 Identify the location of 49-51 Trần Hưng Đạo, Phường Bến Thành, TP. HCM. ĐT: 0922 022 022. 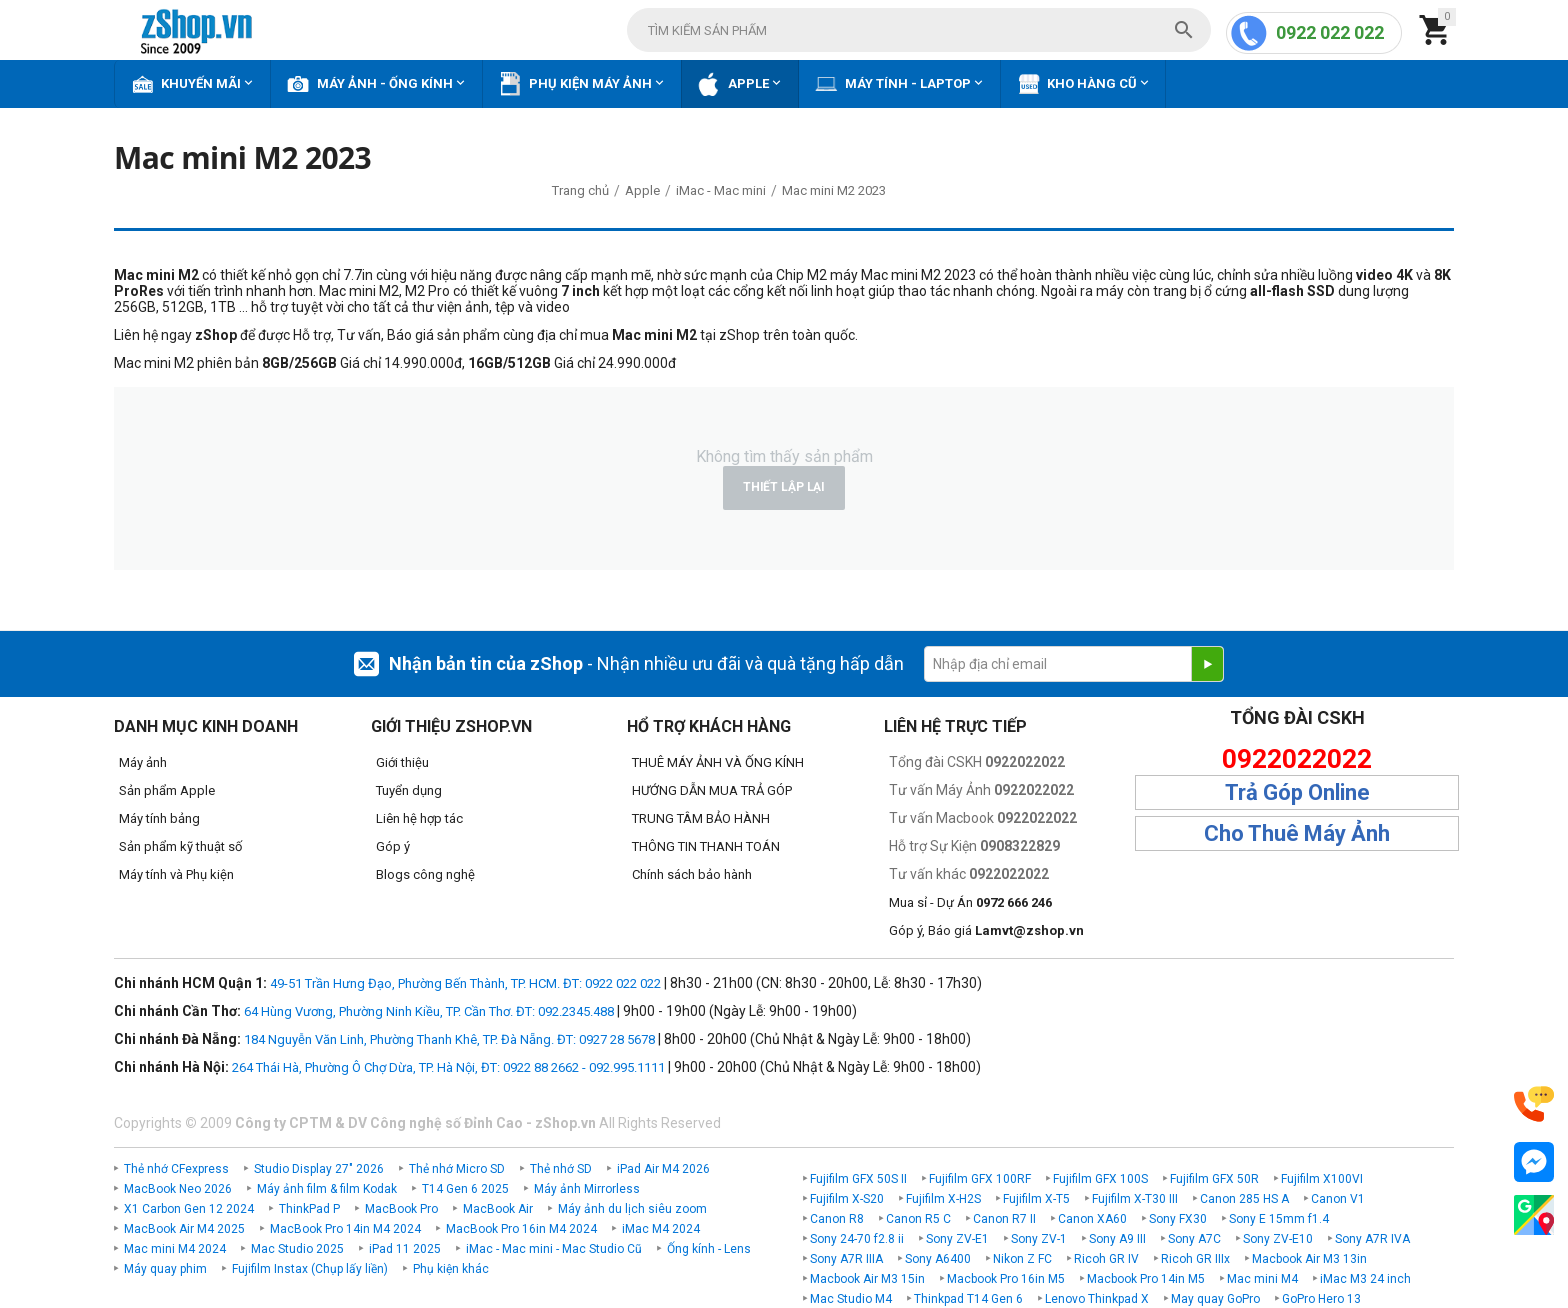
(465, 983).